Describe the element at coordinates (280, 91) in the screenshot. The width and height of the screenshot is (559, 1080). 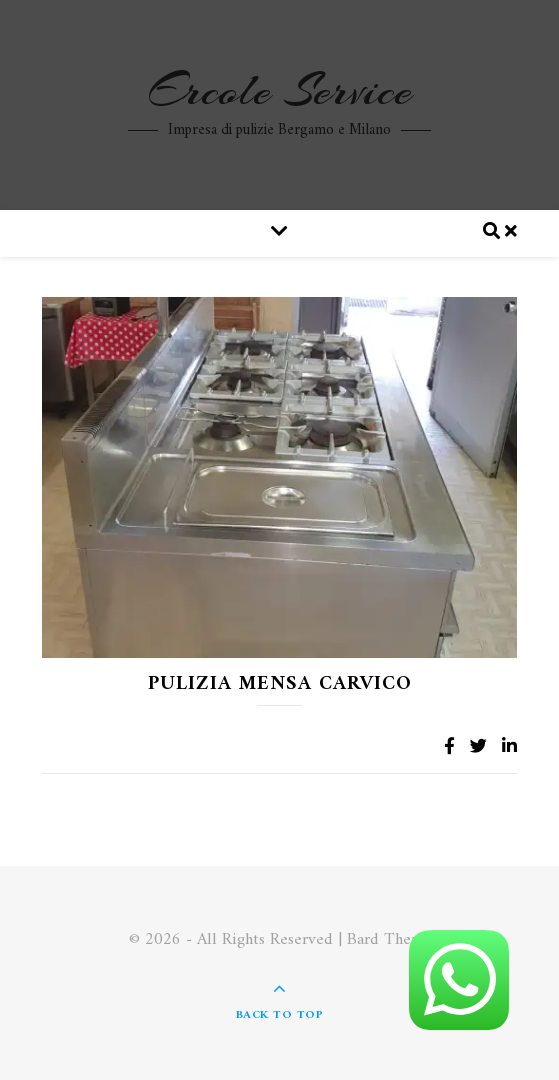
I see `Ercole Service` at that location.